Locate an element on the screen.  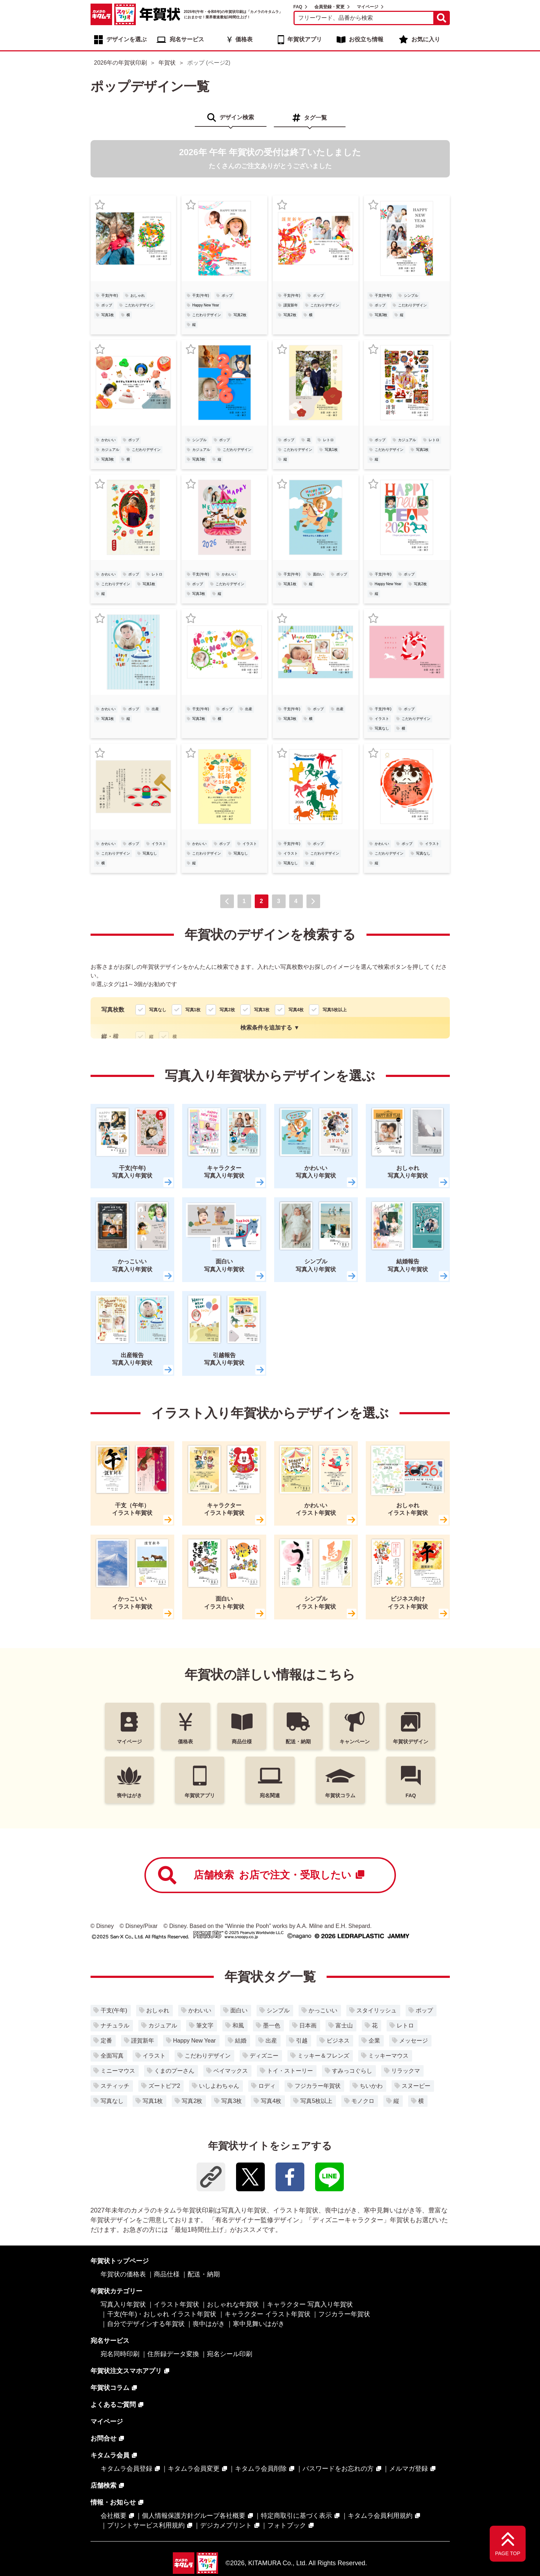
筆文字 is located at coordinates (204, 2025).